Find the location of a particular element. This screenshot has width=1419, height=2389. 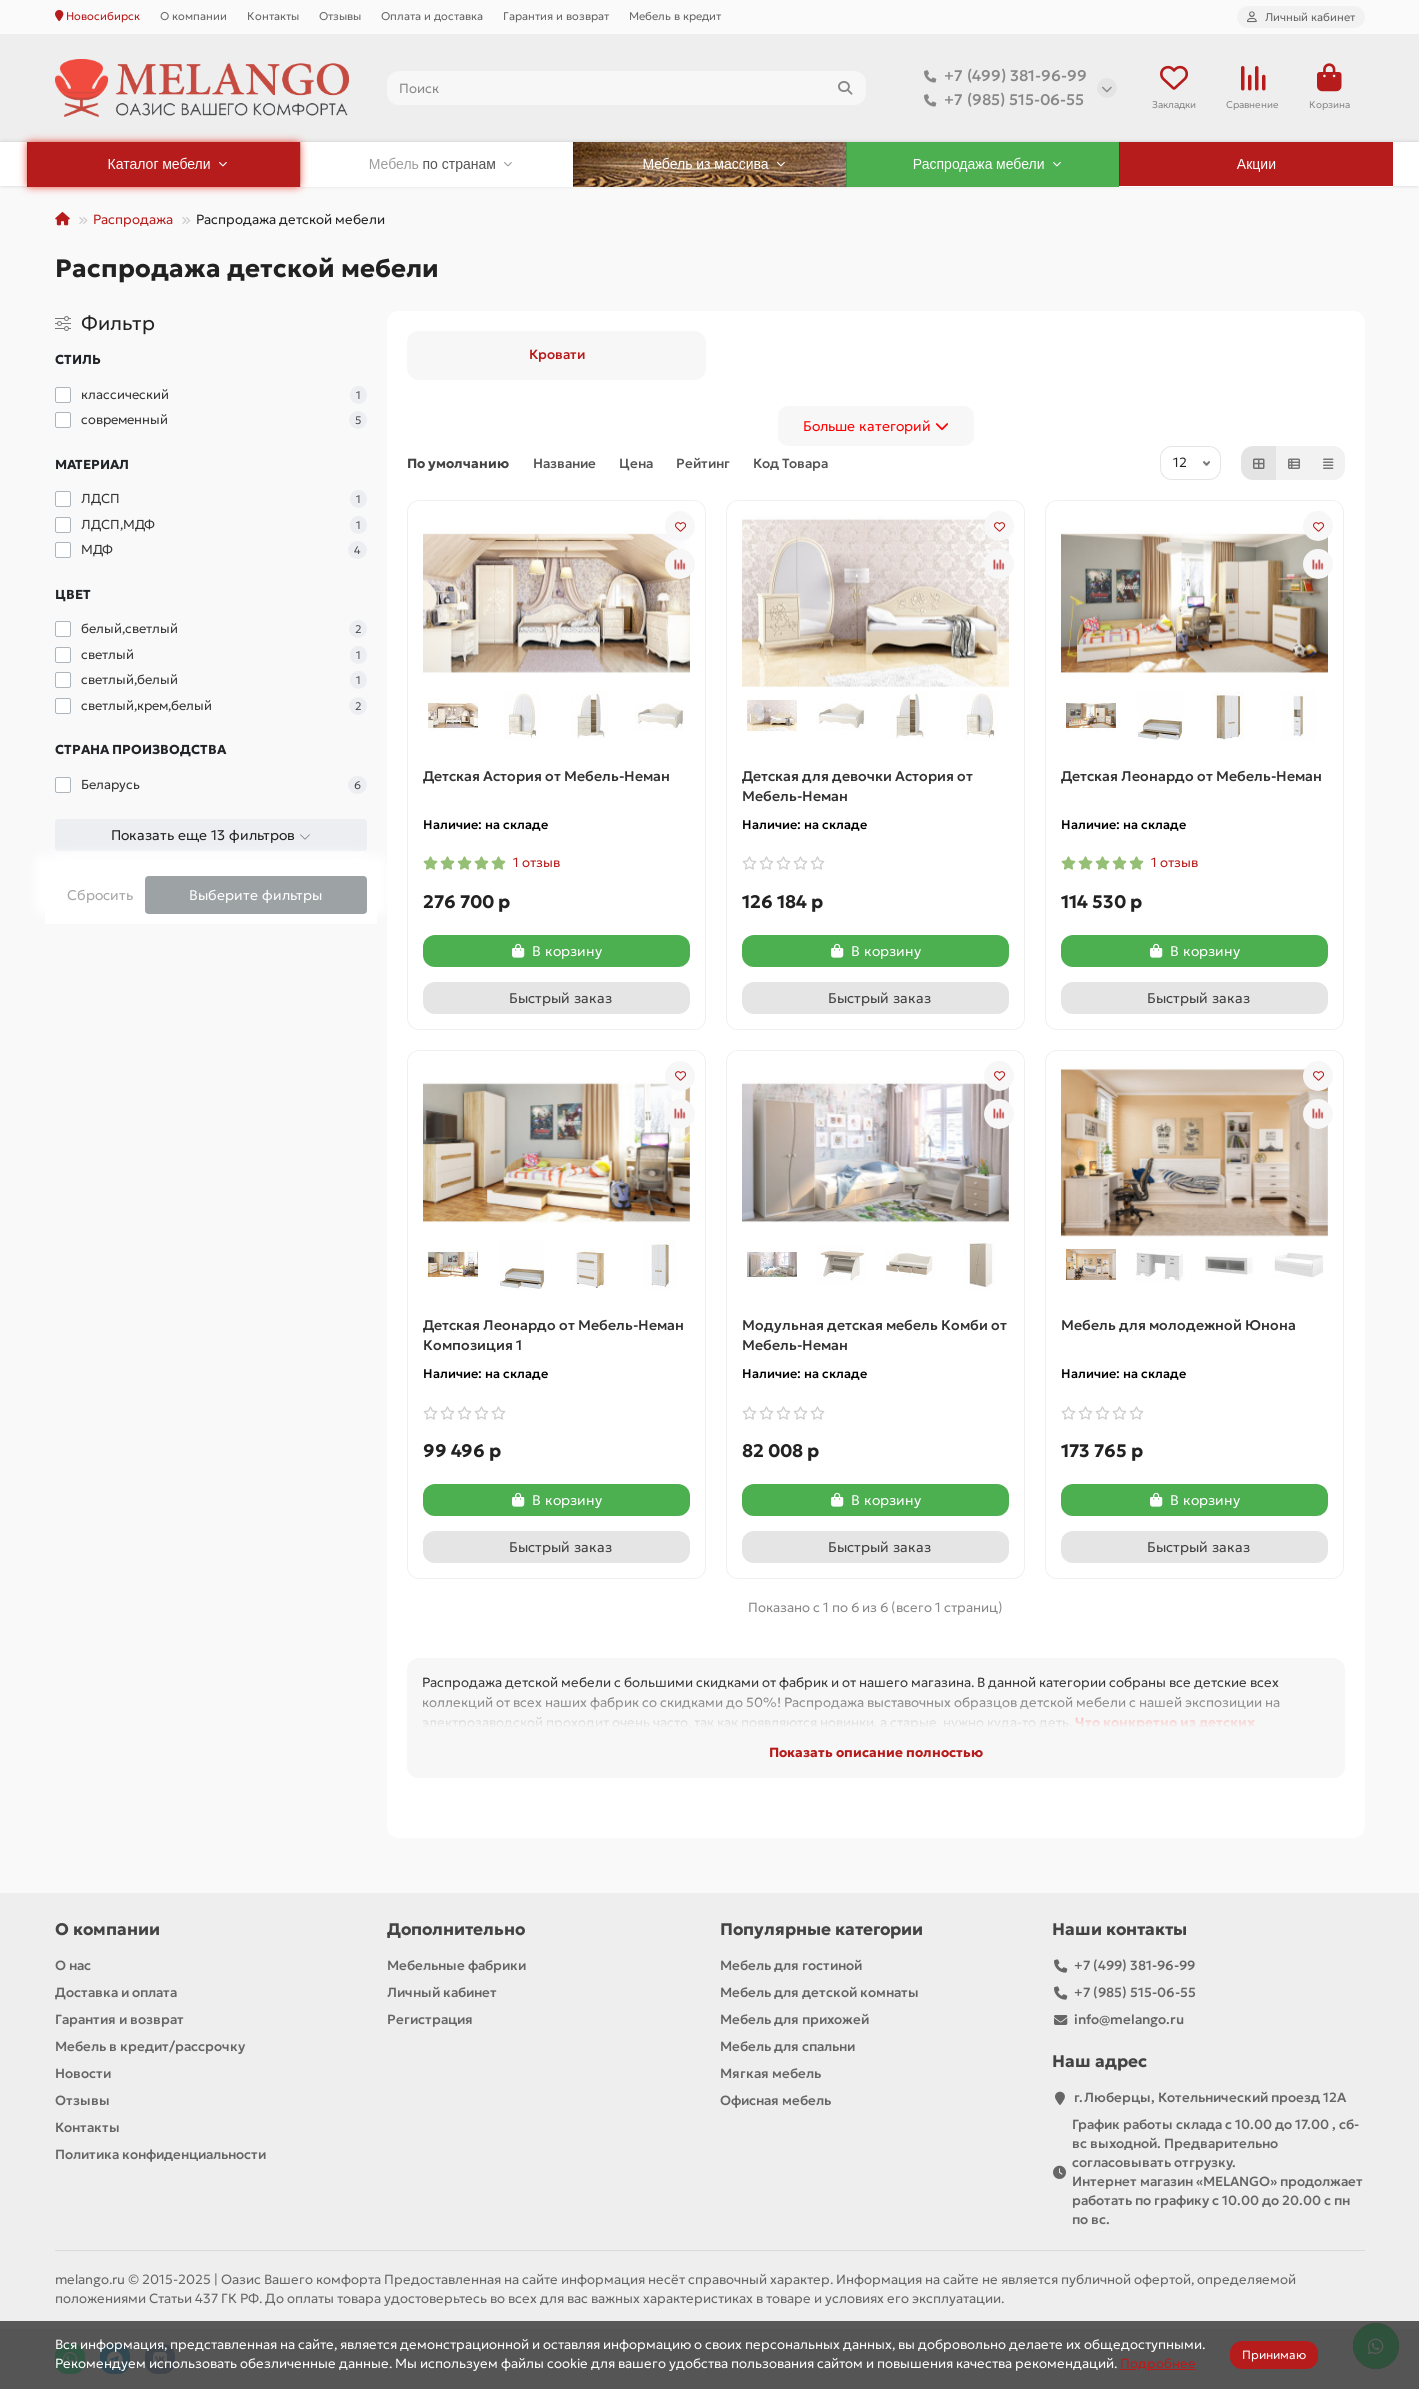

Отзывы is located at coordinates (340, 16).